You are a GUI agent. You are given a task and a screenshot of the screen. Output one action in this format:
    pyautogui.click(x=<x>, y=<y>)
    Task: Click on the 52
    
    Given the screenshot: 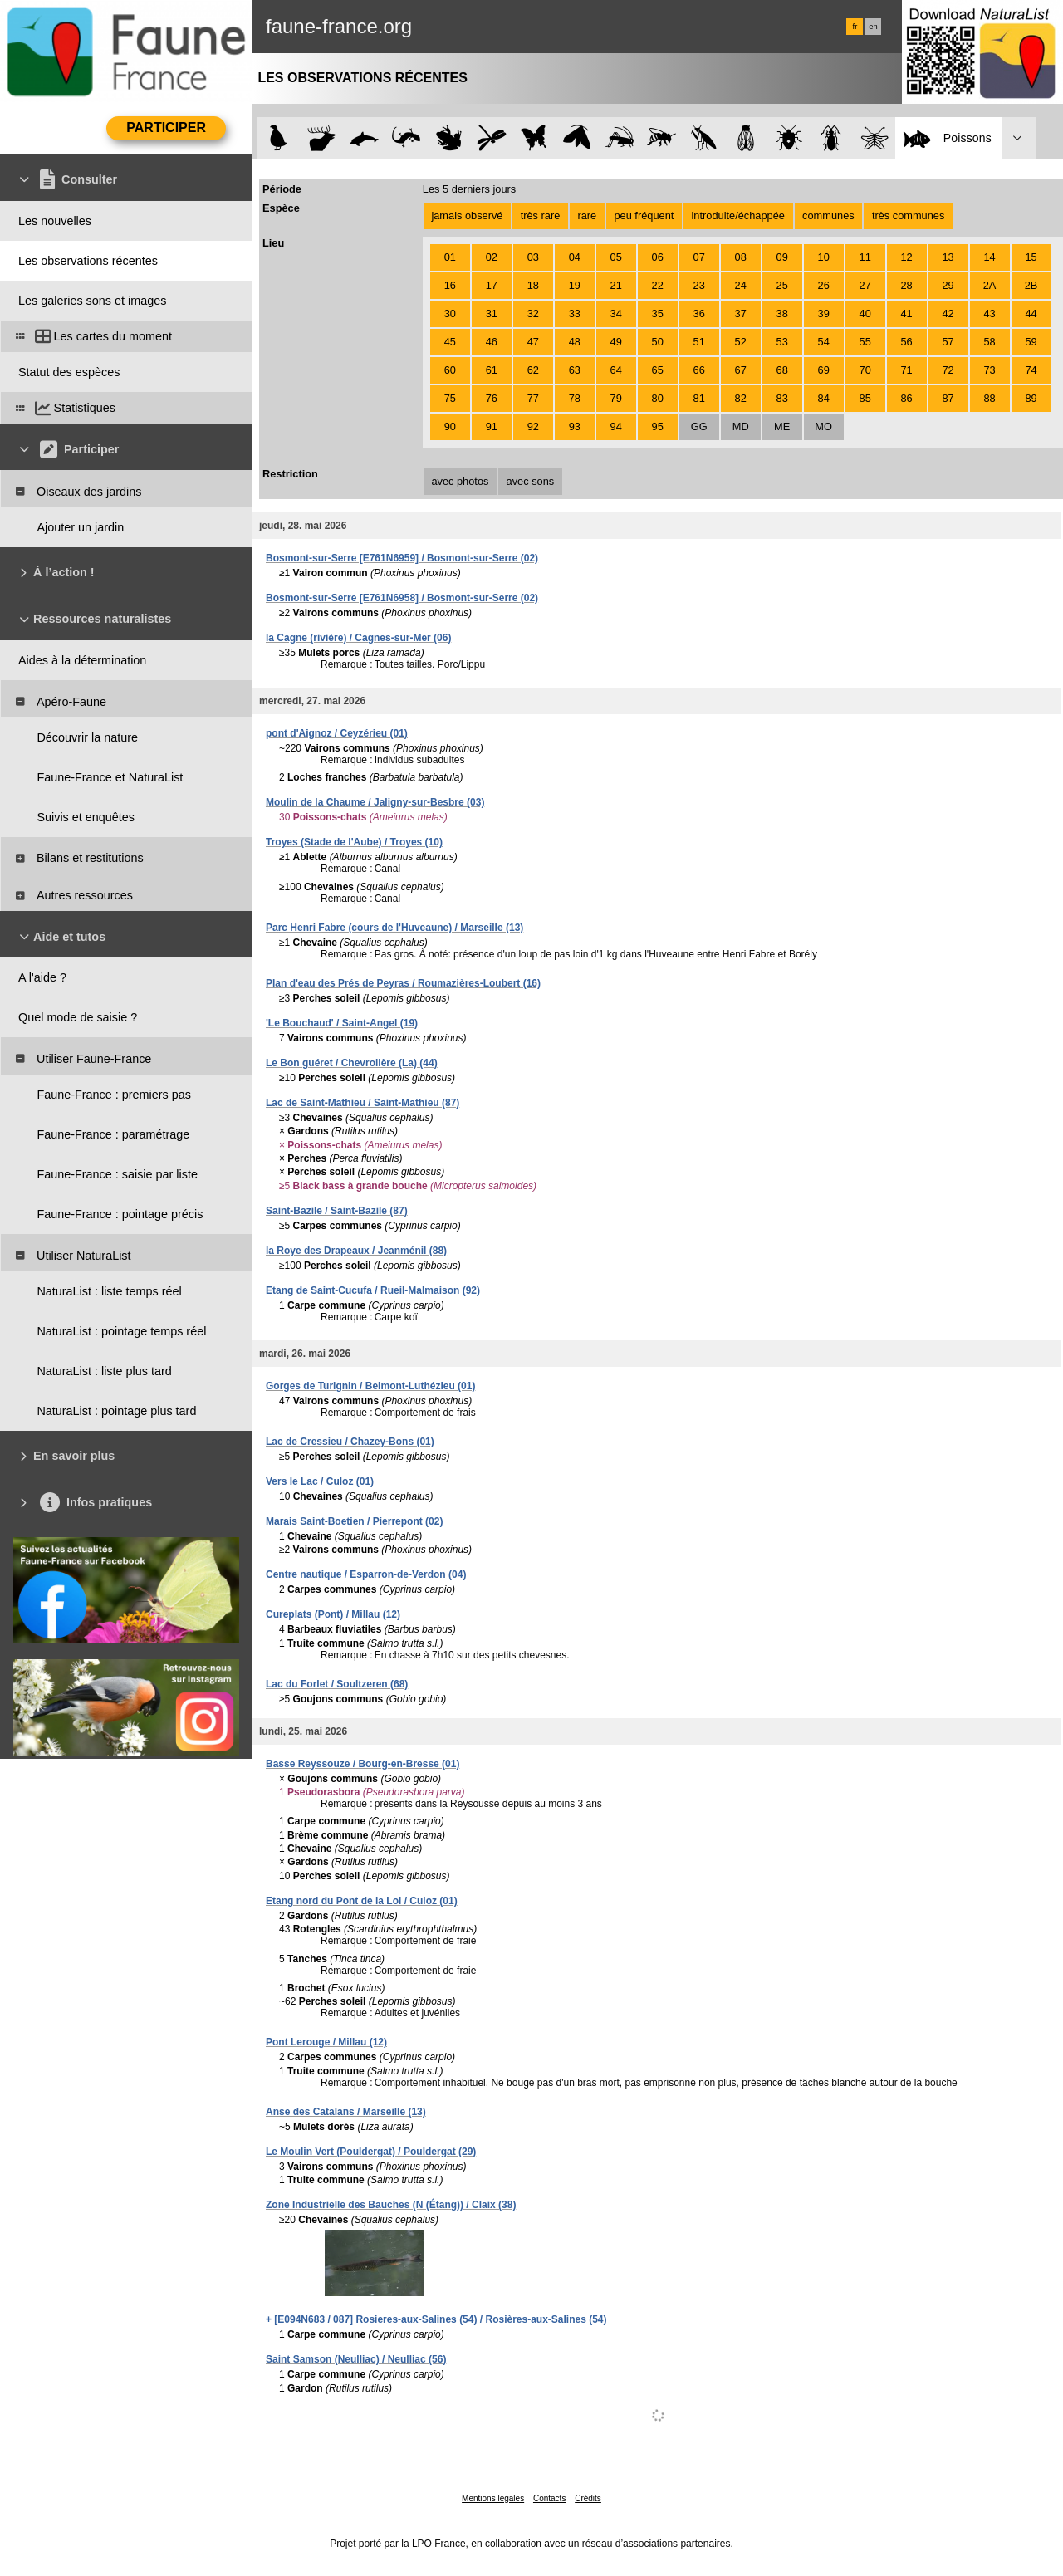 What is the action you would take?
    pyautogui.click(x=741, y=341)
    